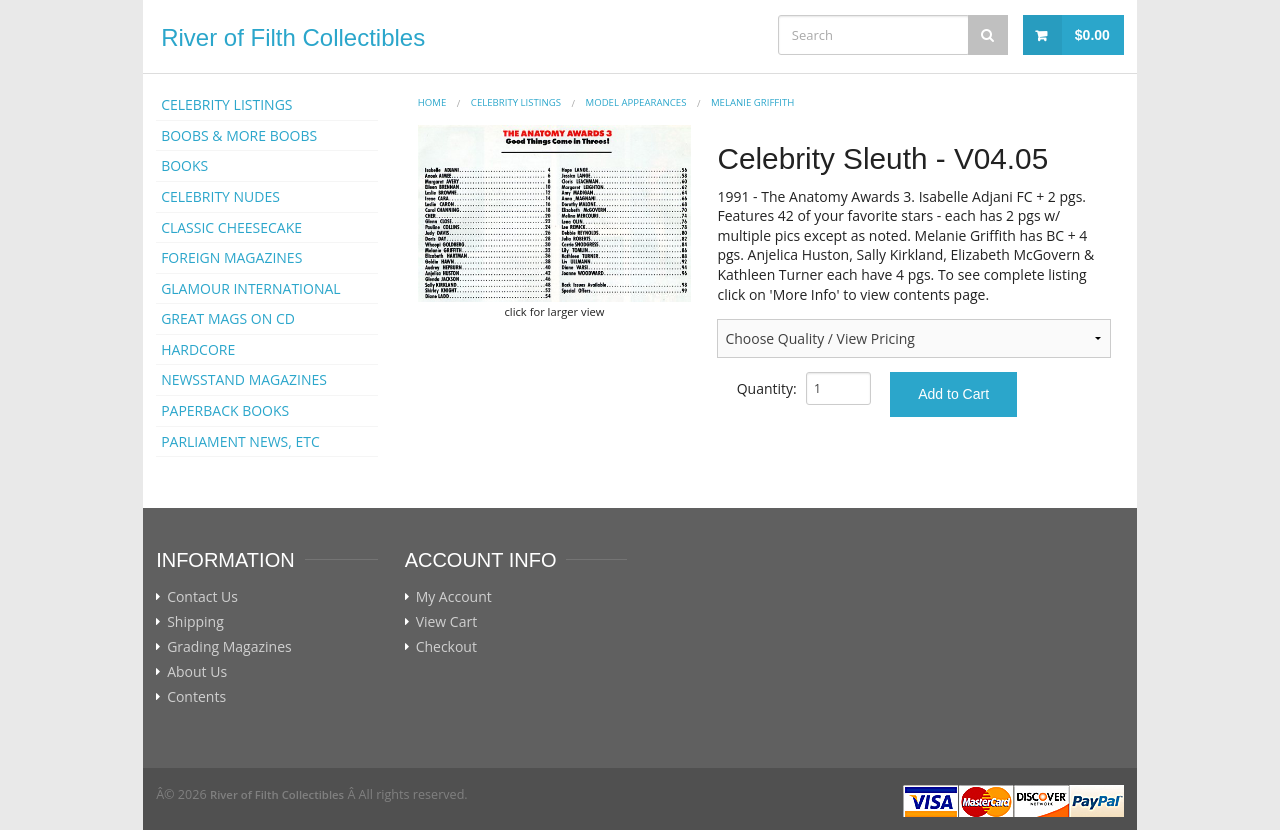 The width and height of the screenshot is (1280, 830). What do you see at coordinates (196, 697) in the screenshot?
I see `Contents` at bounding box center [196, 697].